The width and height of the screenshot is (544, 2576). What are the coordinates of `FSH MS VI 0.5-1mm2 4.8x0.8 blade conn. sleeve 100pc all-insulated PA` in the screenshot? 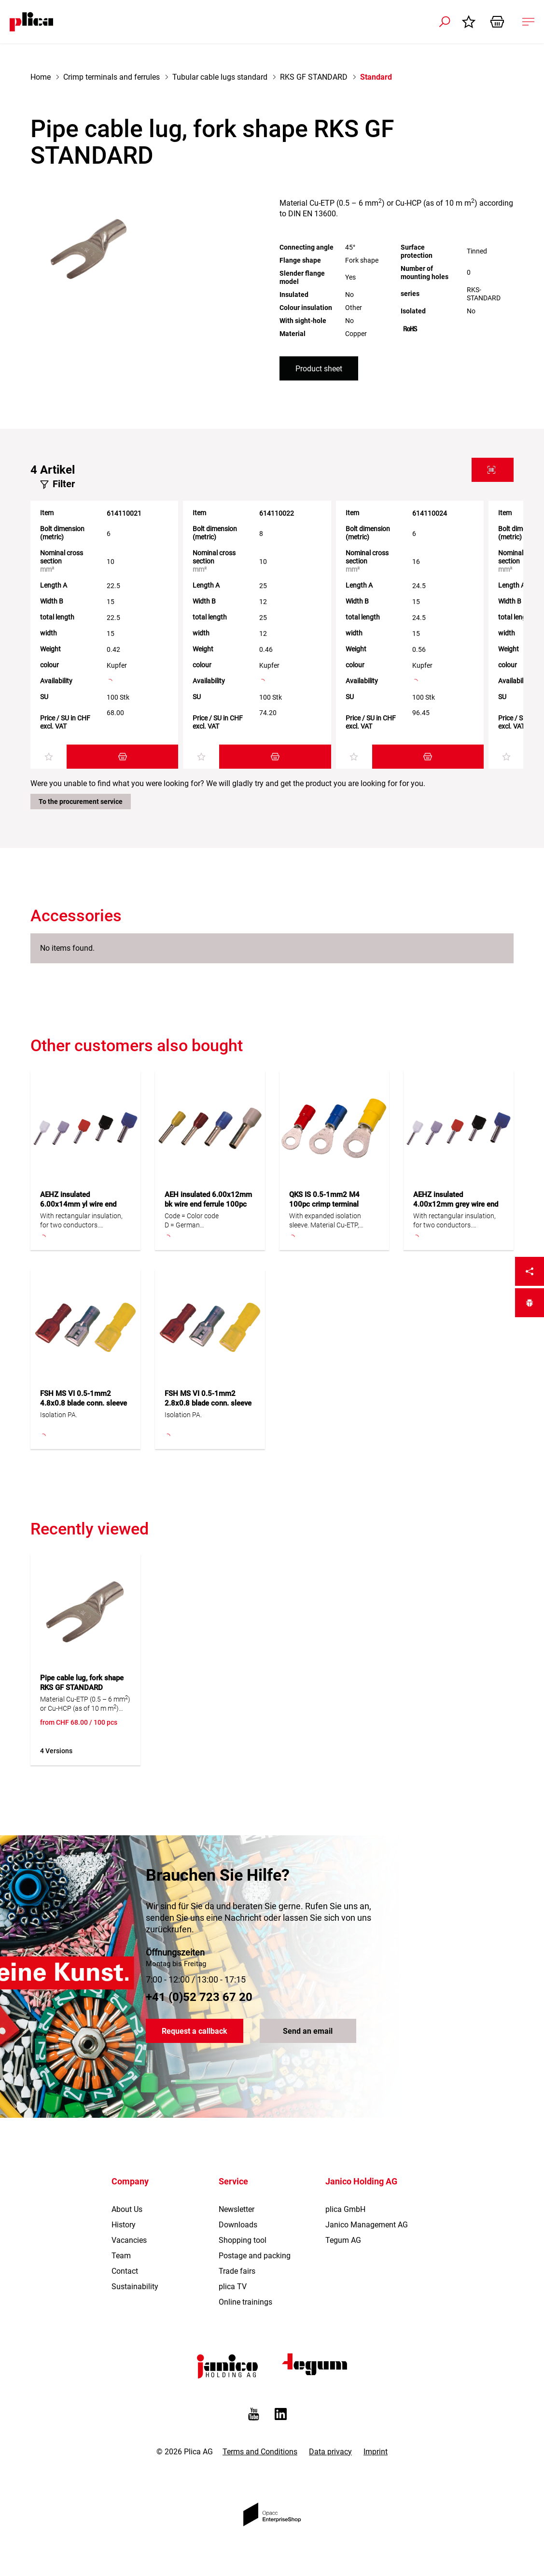 It's located at (83, 1403).